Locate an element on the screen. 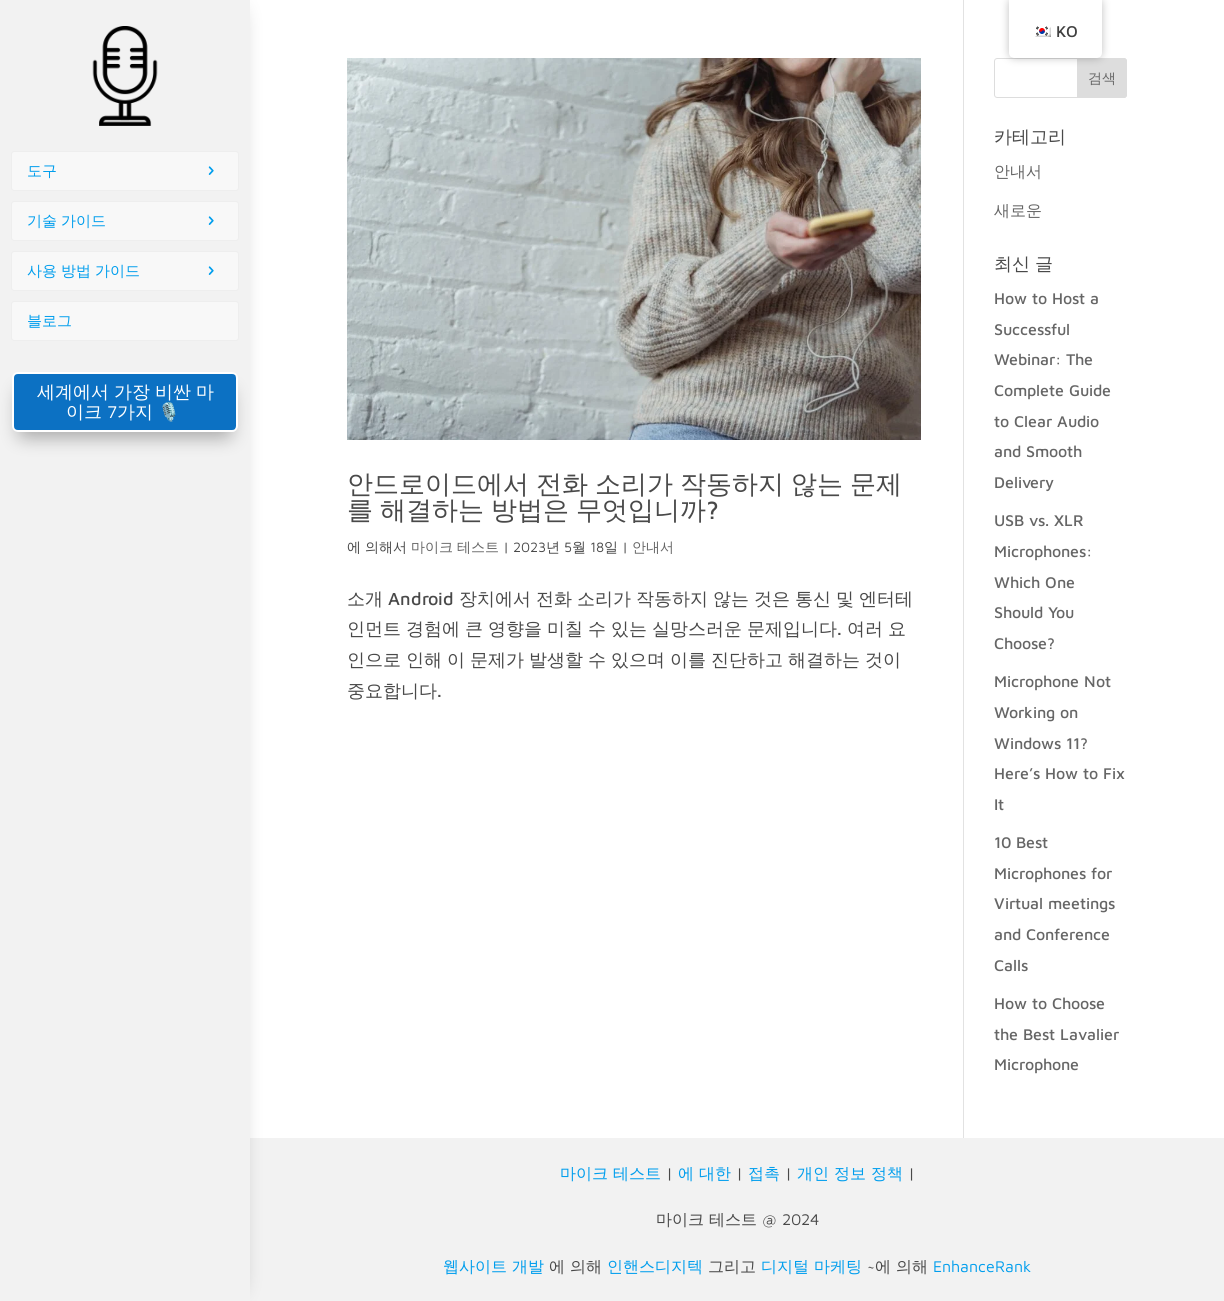 This screenshot has height=1301, width=1224. USB vs. XLR Microphones: Which One Should You Choose? is located at coordinates (1043, 581).